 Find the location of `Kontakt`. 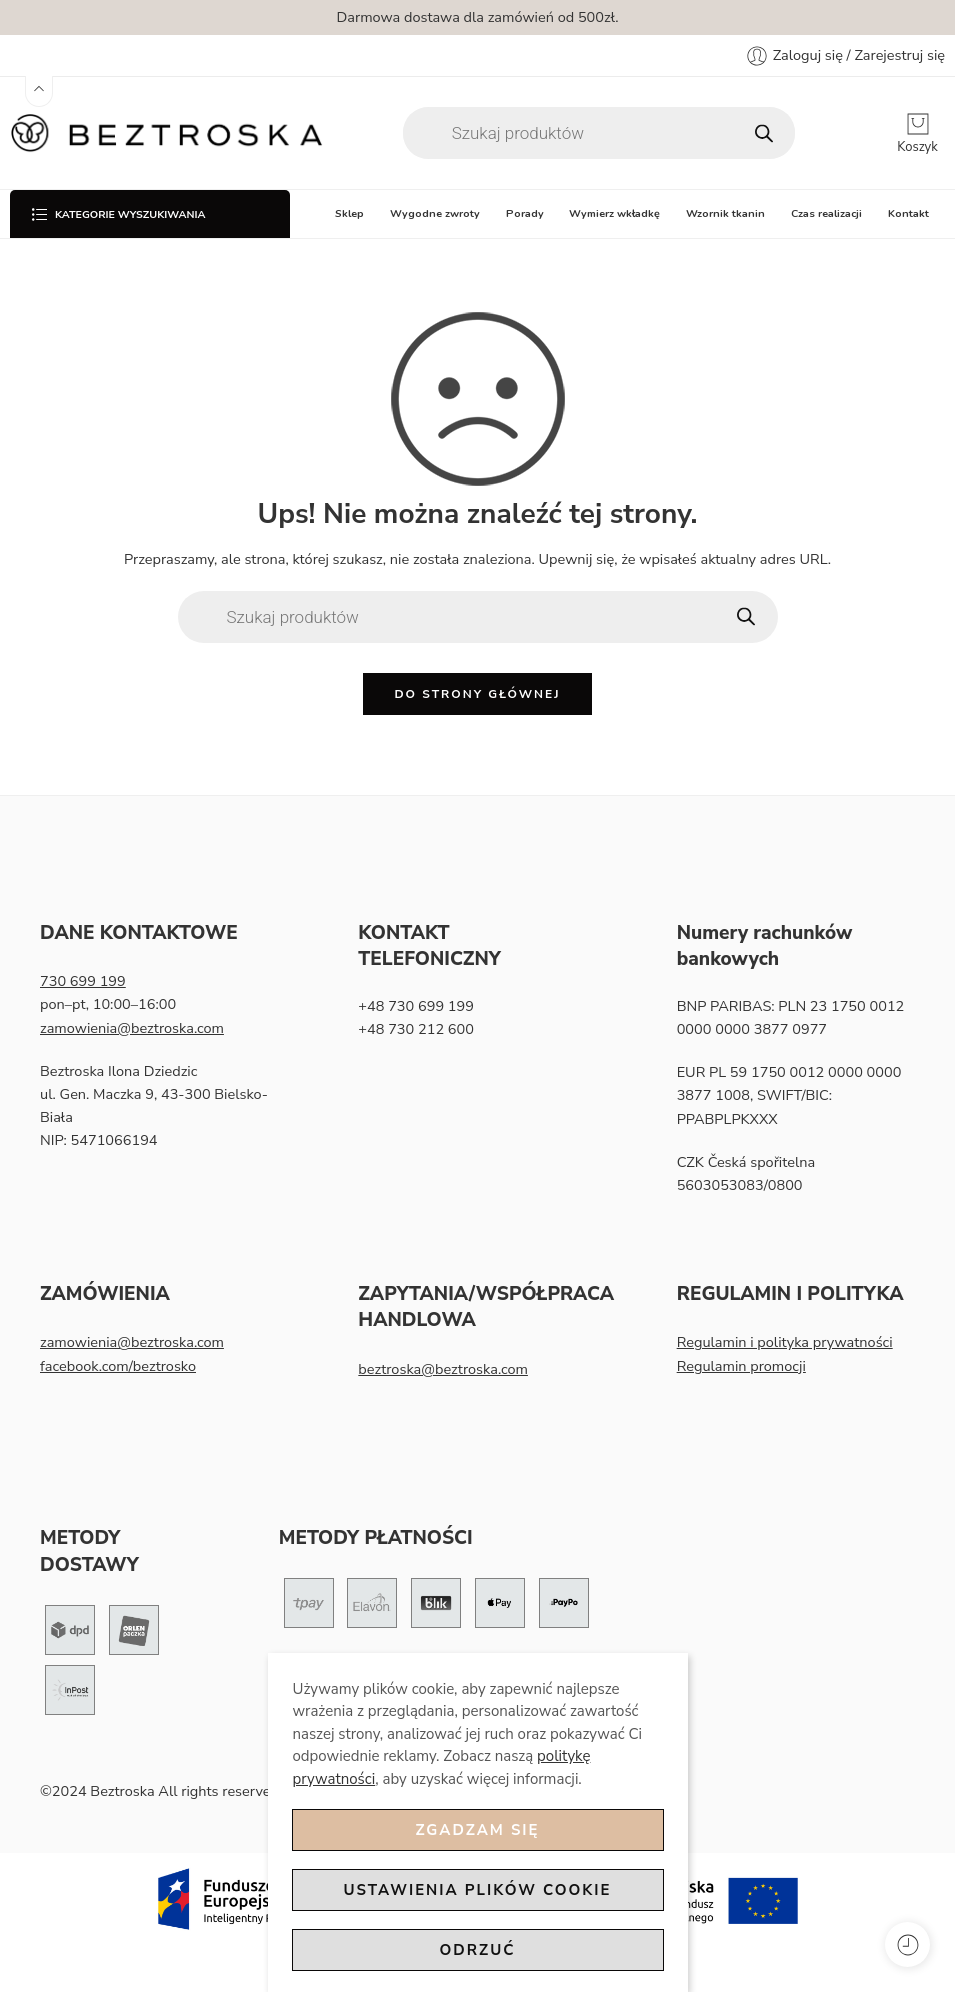

Kontakt is located at coordinates (908, 213).